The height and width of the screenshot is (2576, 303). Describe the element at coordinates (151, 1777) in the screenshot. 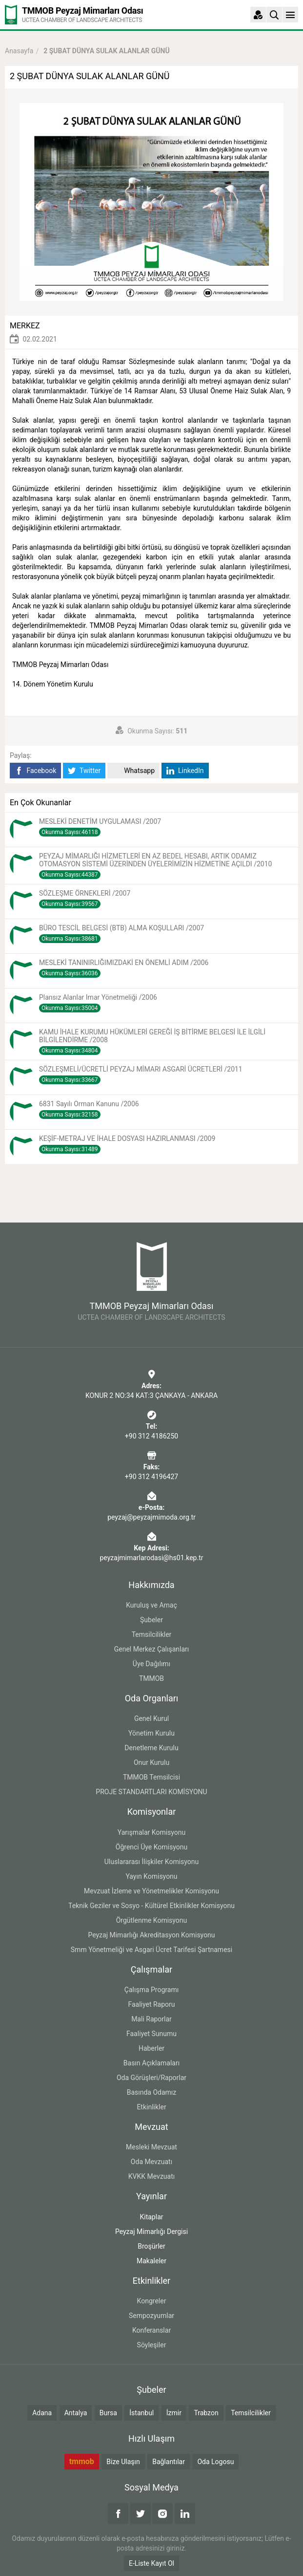

I see `TMMOB Temsilcisi` at that location.